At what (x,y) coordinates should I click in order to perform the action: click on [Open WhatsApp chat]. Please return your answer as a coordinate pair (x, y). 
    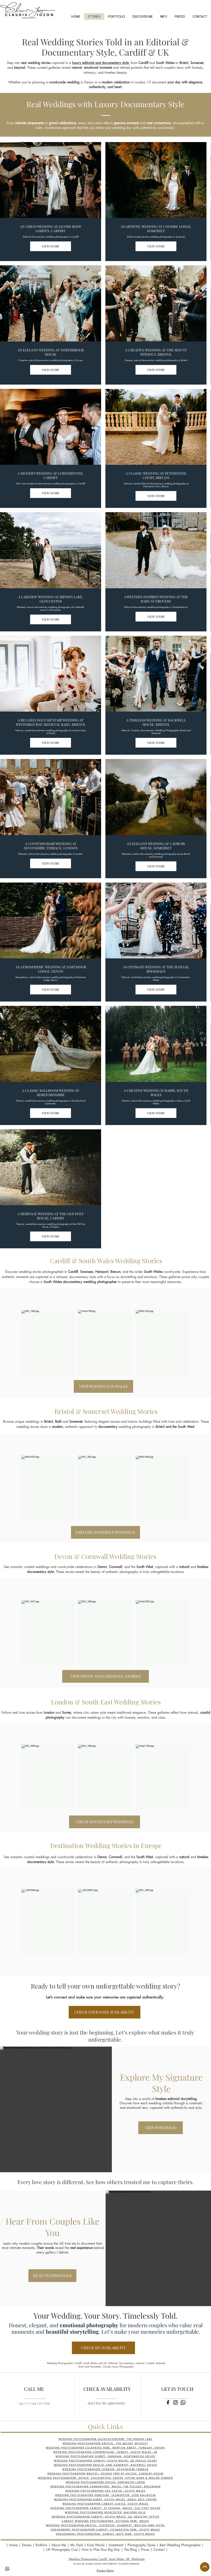
    Looking at the image, I should click on (7, 2568).